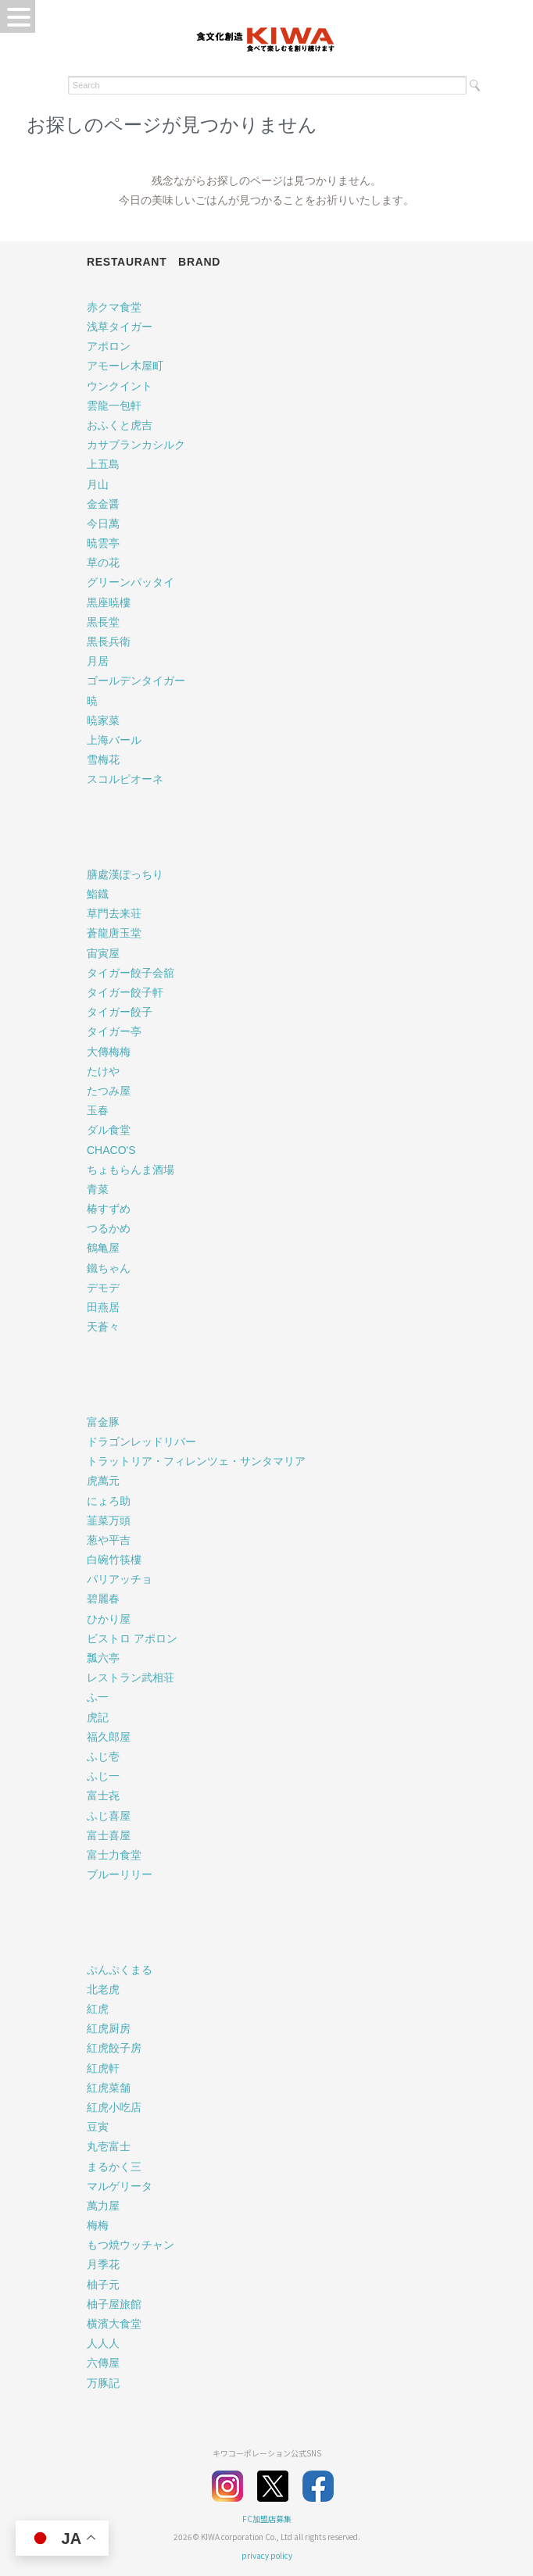 Image resolution: width=533 pixels, height=2576 pixels. Describe the element at coordinates (103, 622) in the screenshot. I see `黒長堂` at that location.